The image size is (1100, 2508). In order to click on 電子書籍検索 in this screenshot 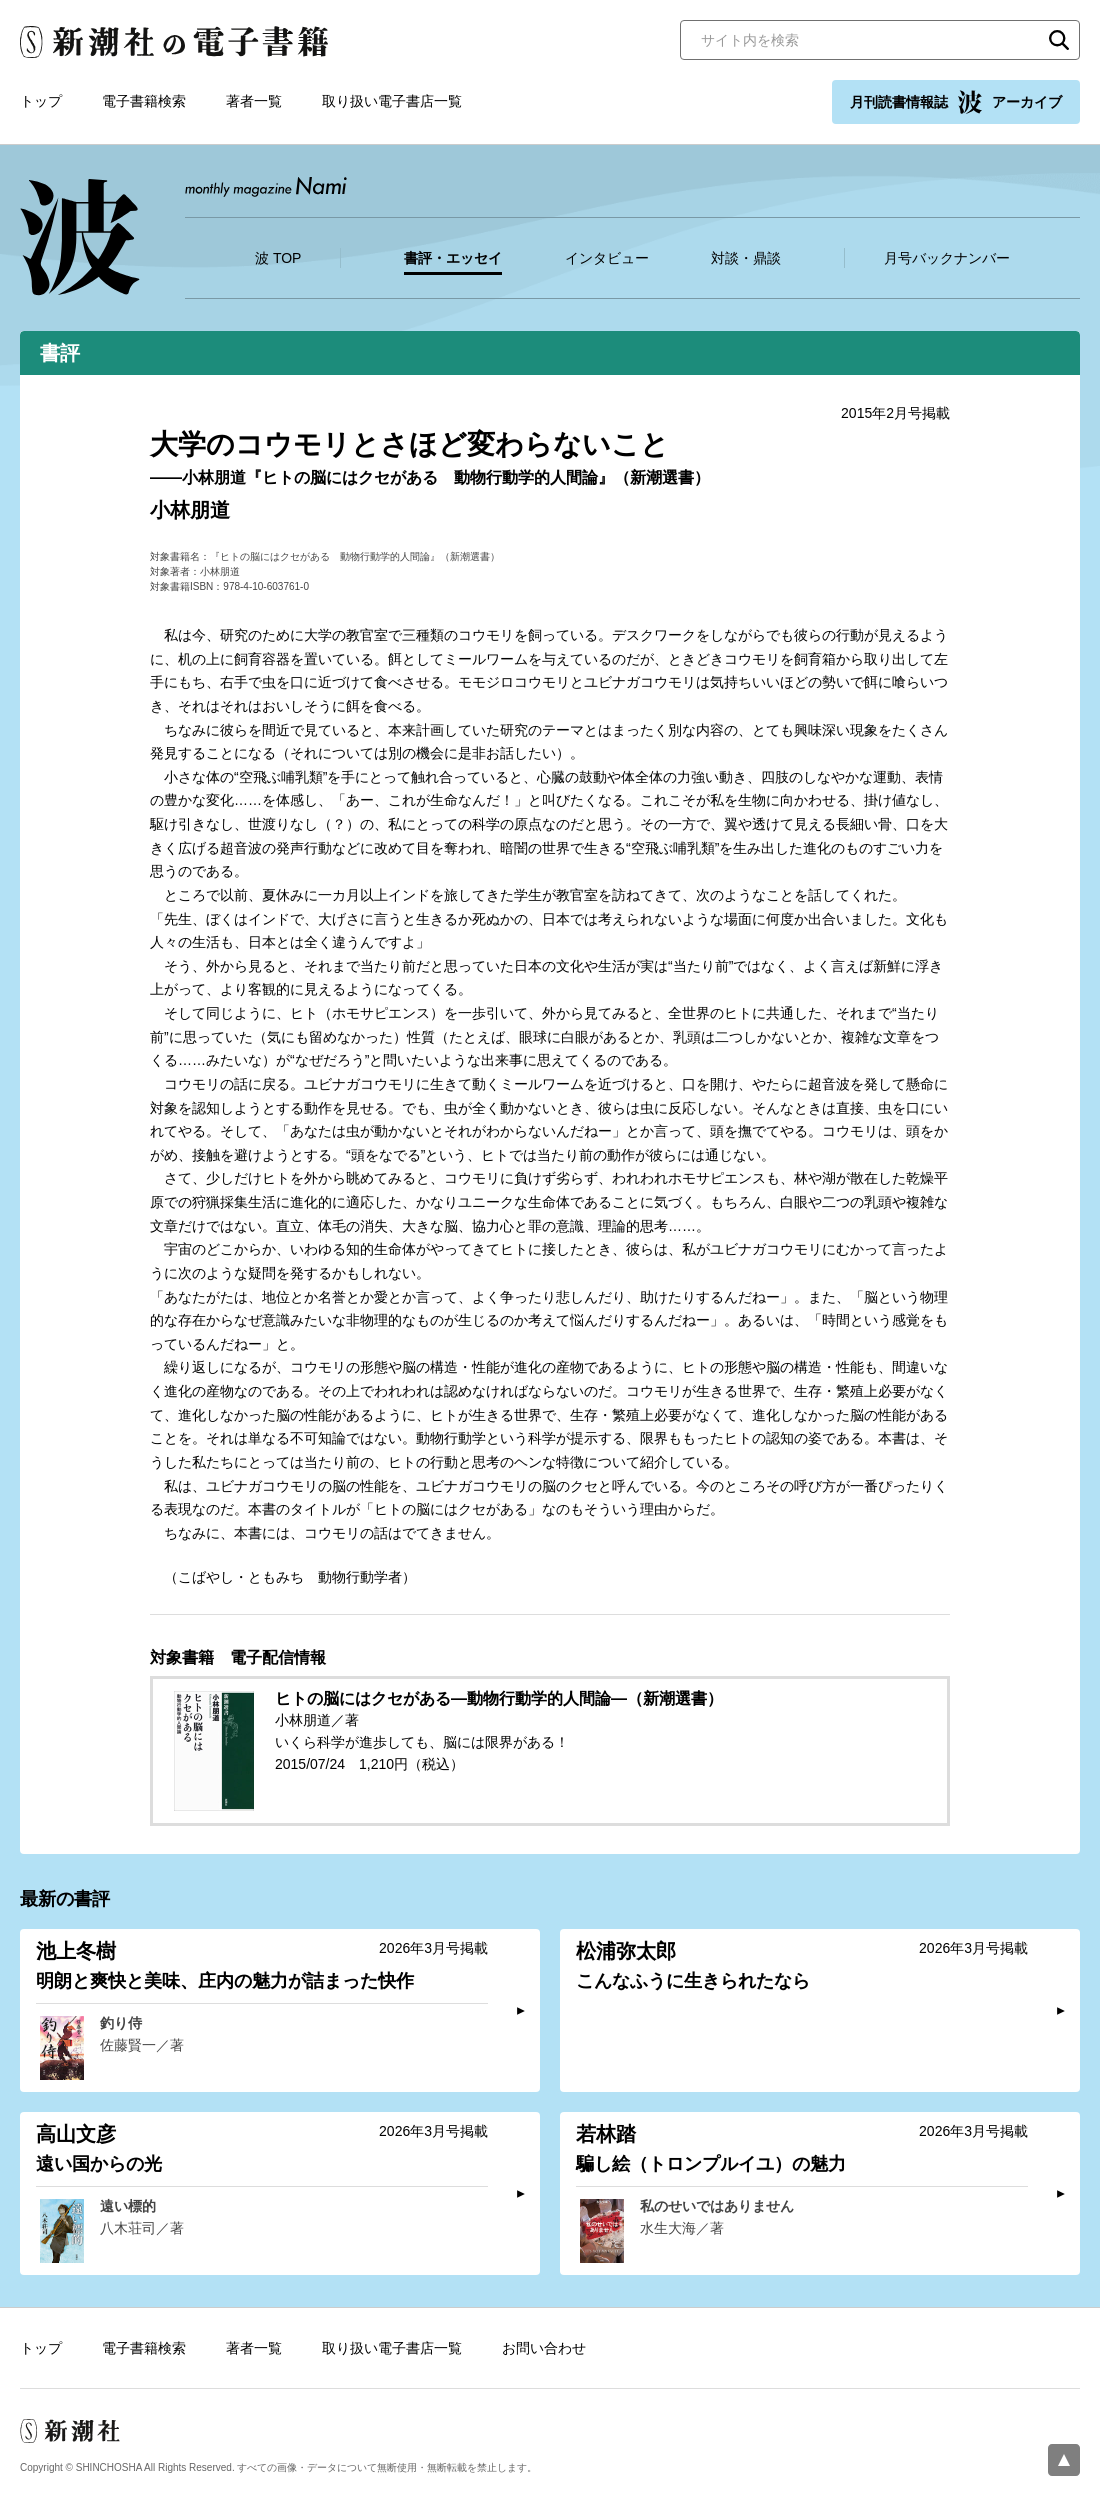, I will do `click(144, 101)`.